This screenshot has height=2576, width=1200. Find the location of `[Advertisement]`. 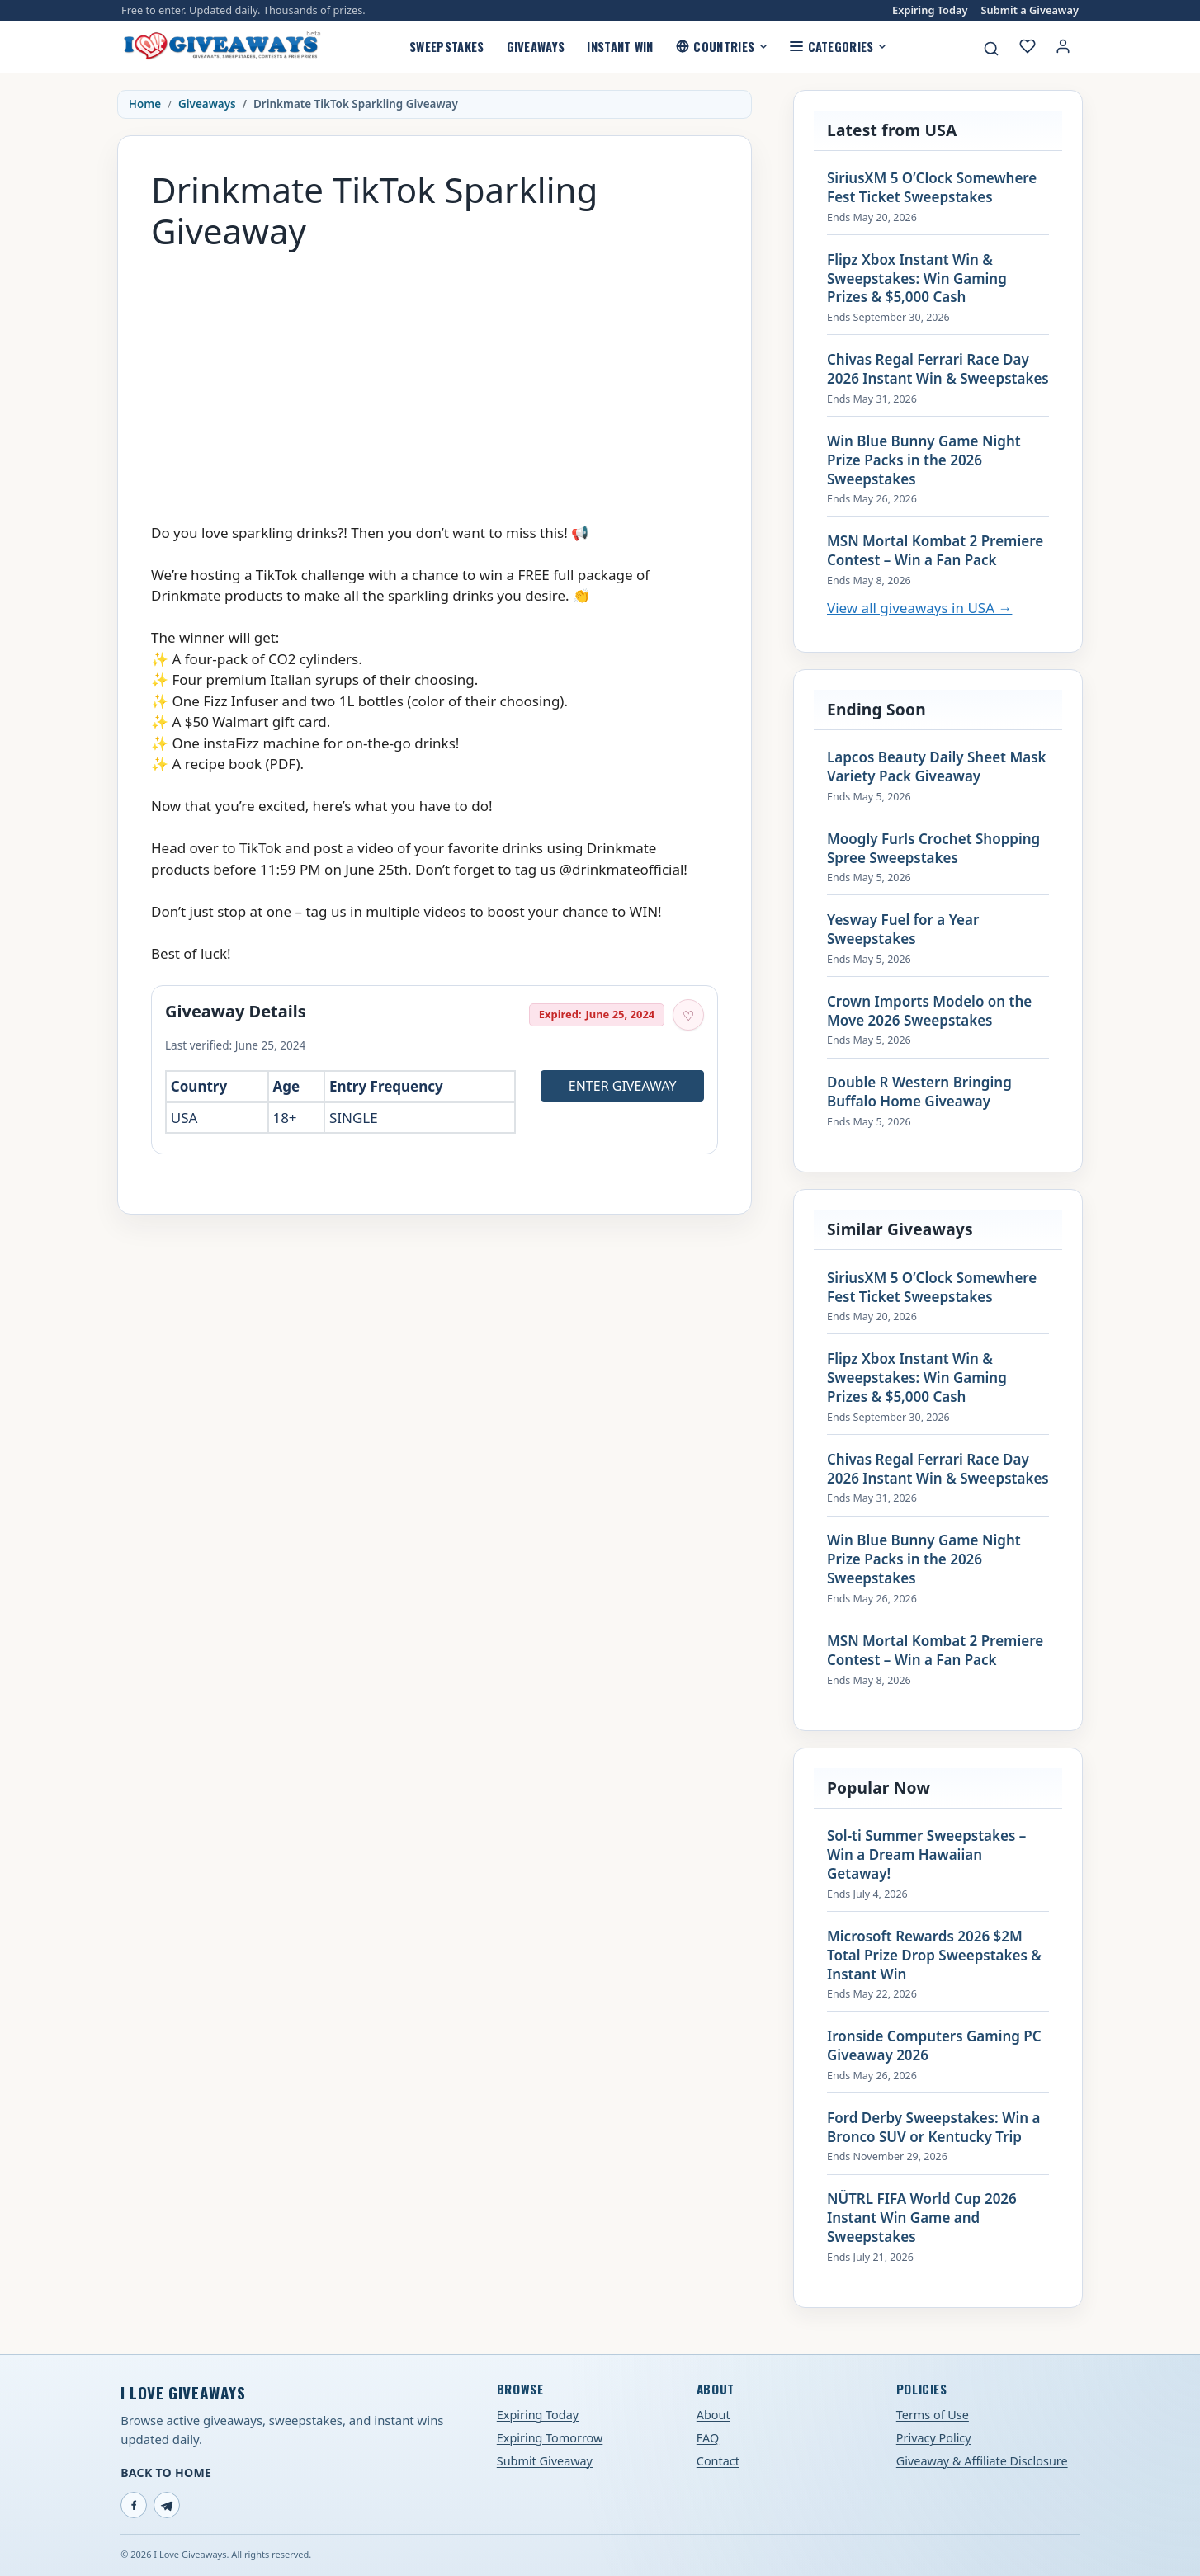

[Advertisement] is located at coordinates (434, 378).